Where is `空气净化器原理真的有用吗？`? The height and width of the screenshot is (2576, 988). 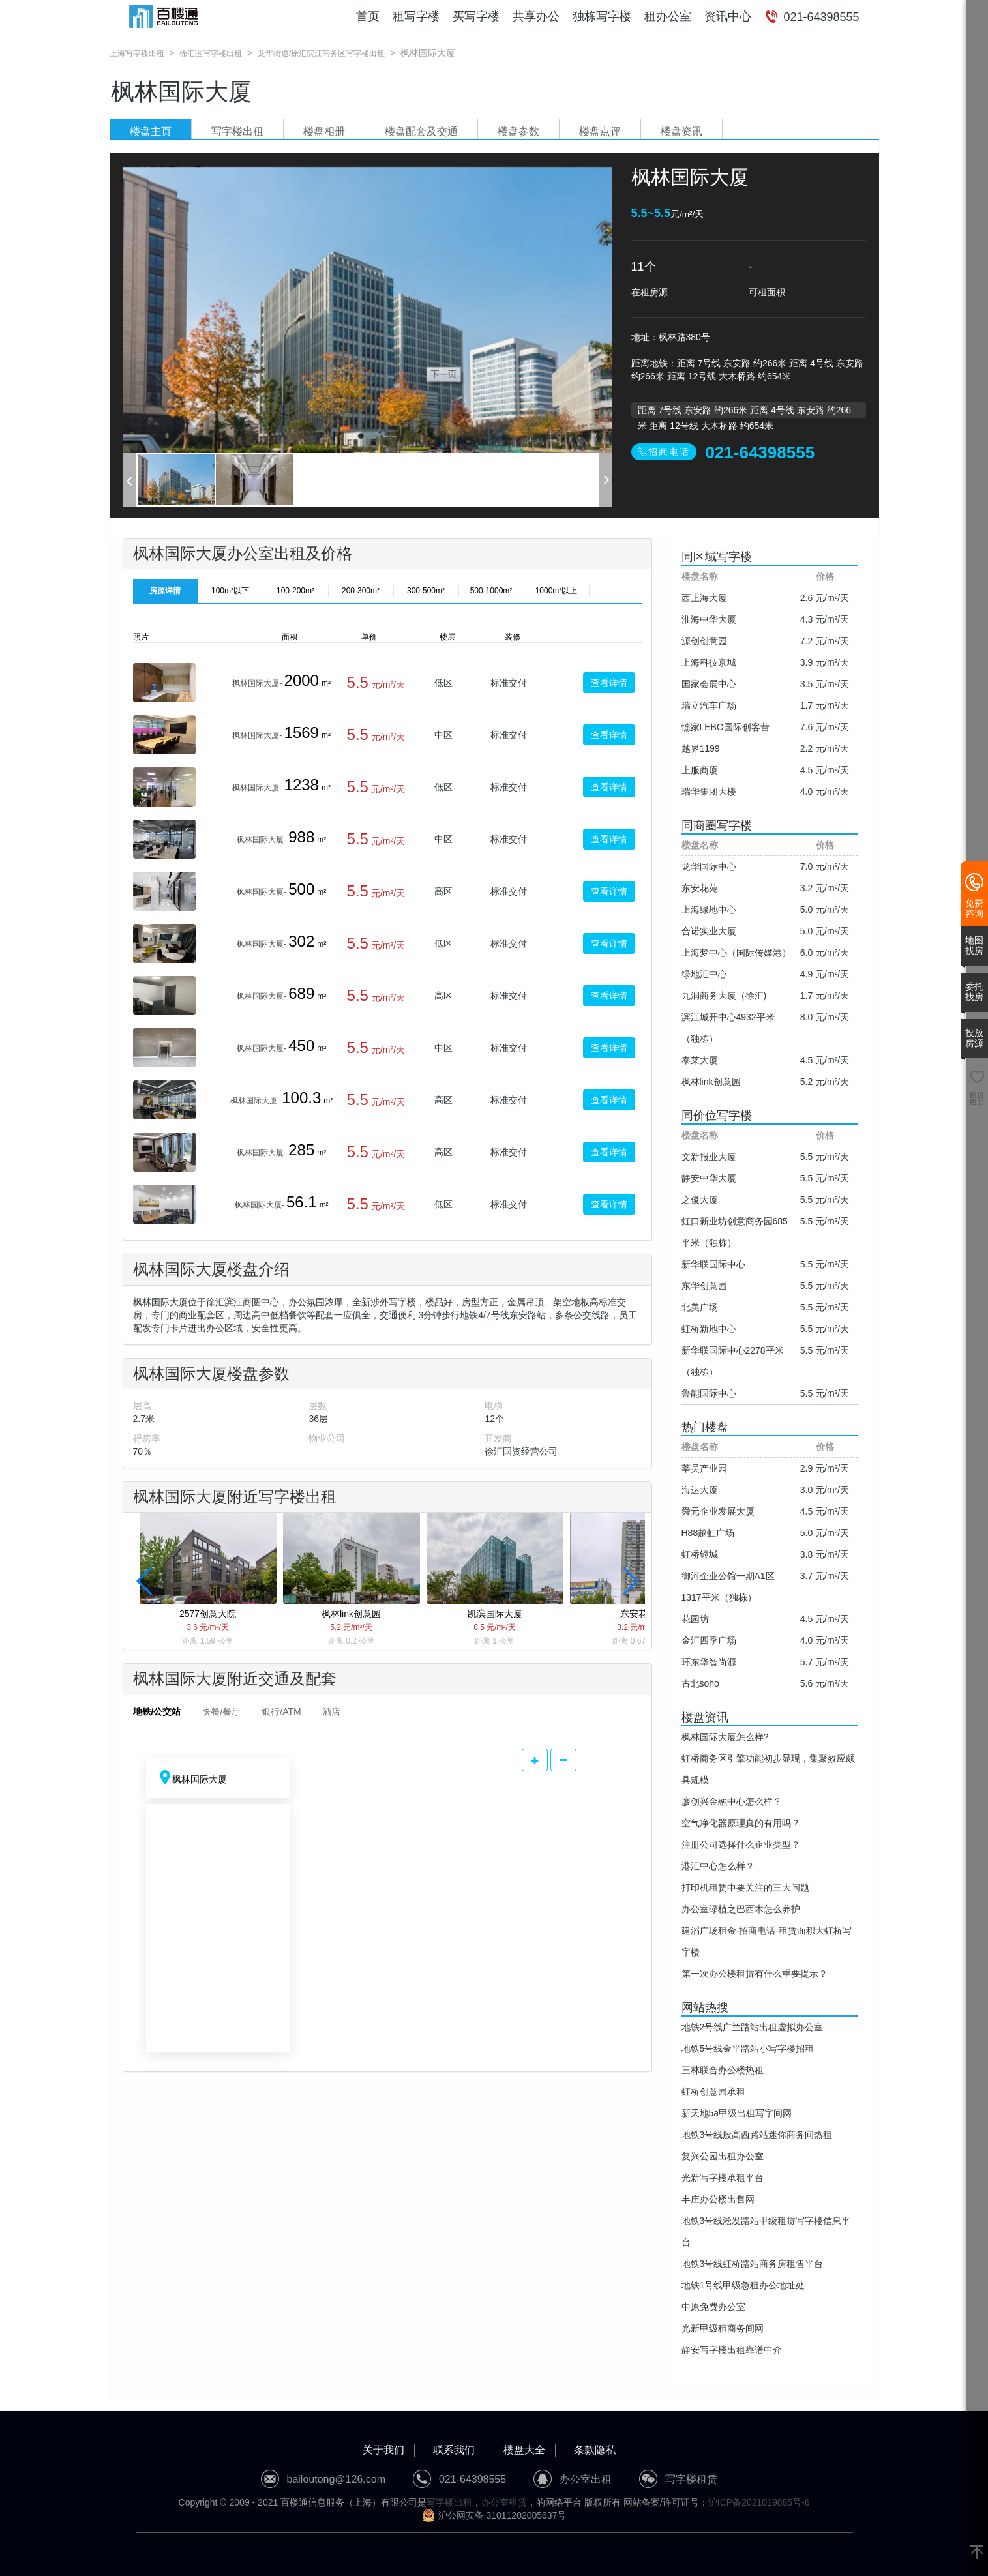 空气净化器原理真的有用吗？ is located at coordinates (740, 1823).